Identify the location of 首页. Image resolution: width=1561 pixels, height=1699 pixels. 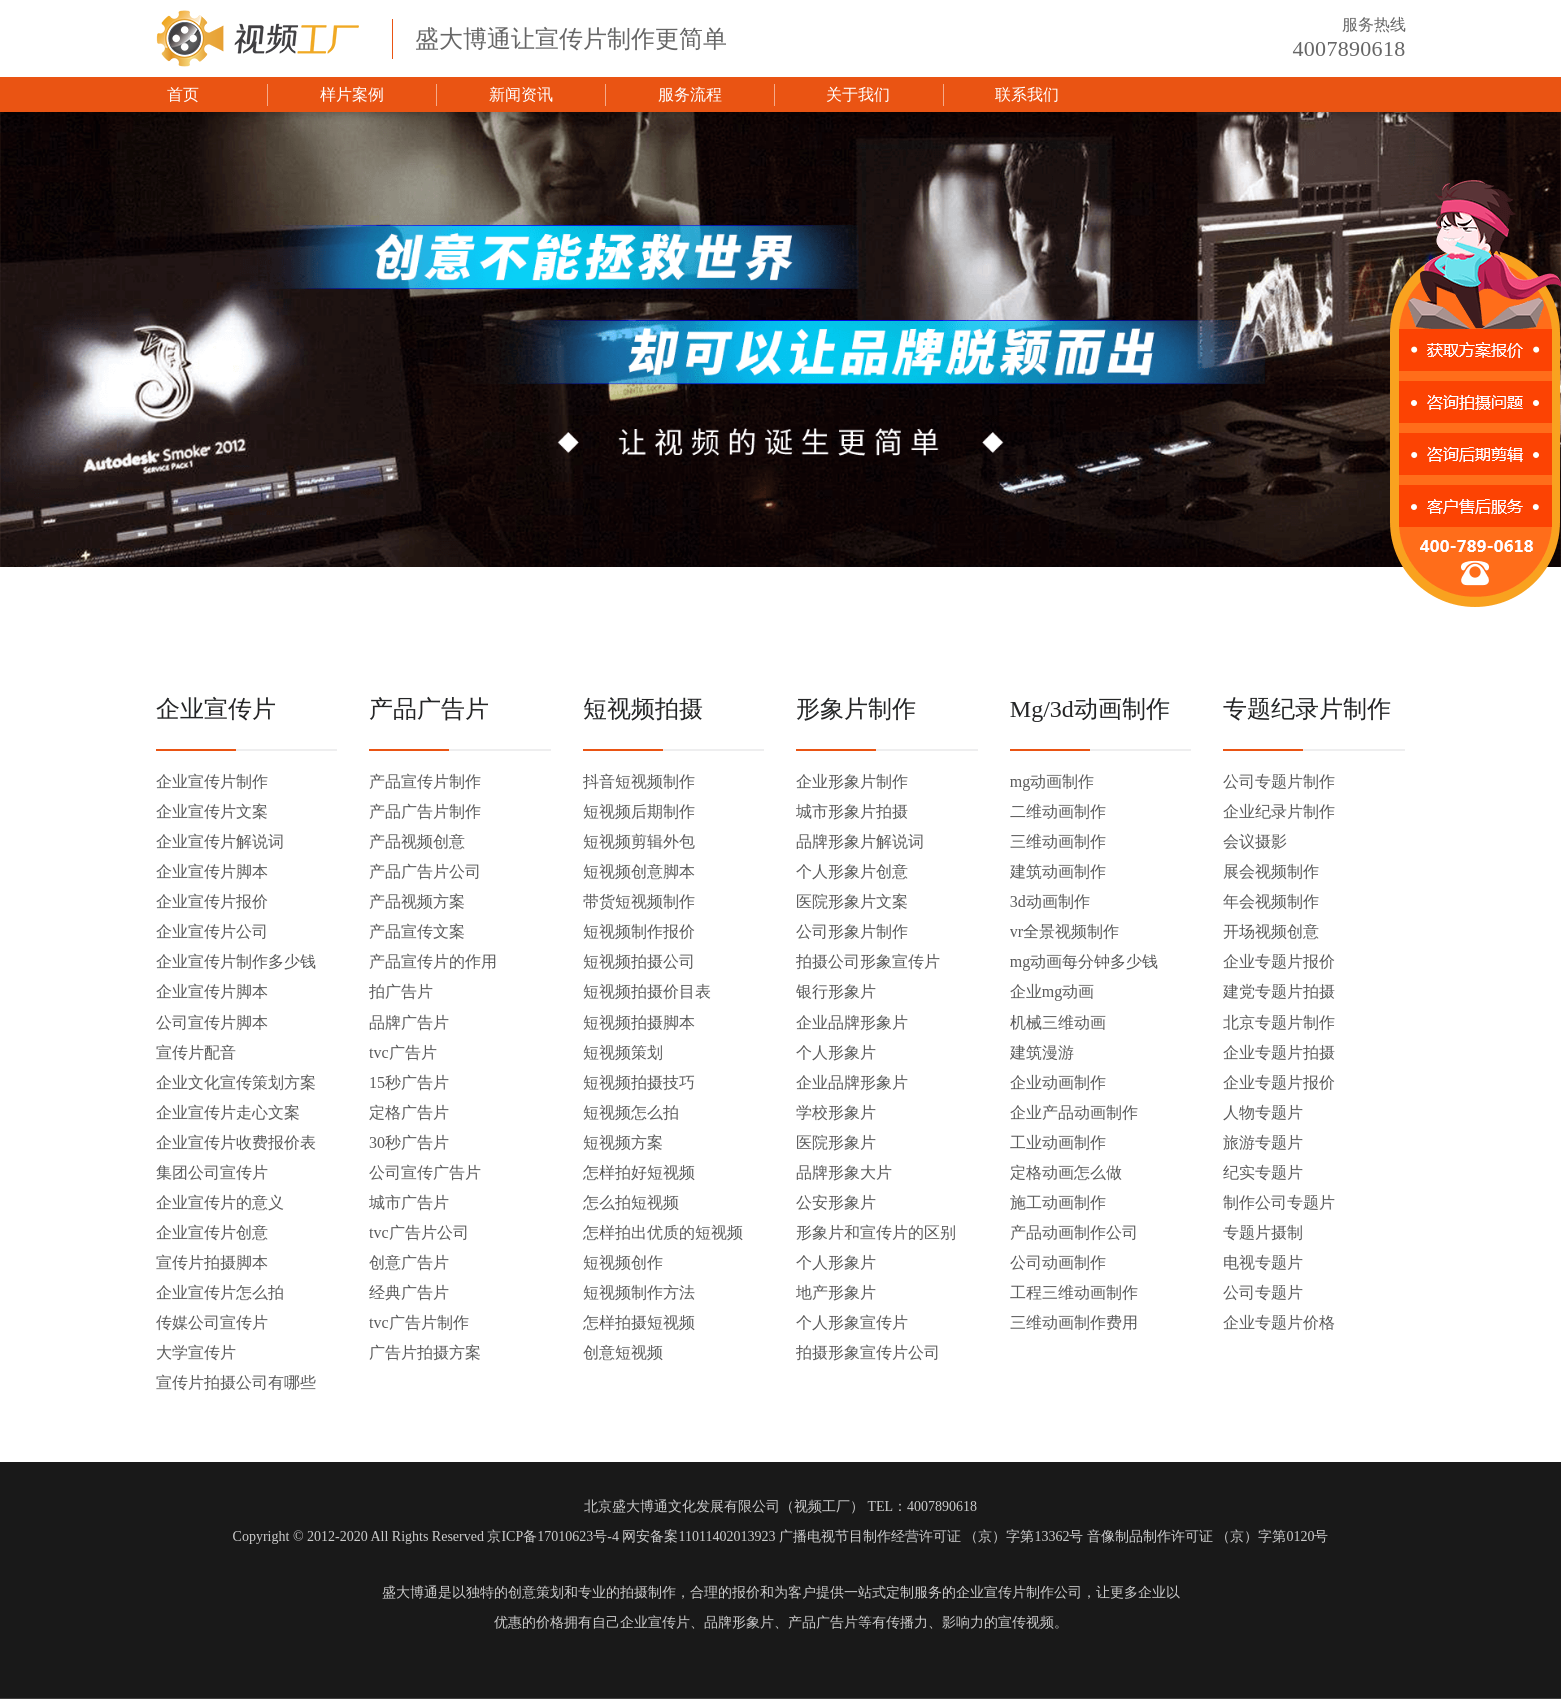
(183, 94).